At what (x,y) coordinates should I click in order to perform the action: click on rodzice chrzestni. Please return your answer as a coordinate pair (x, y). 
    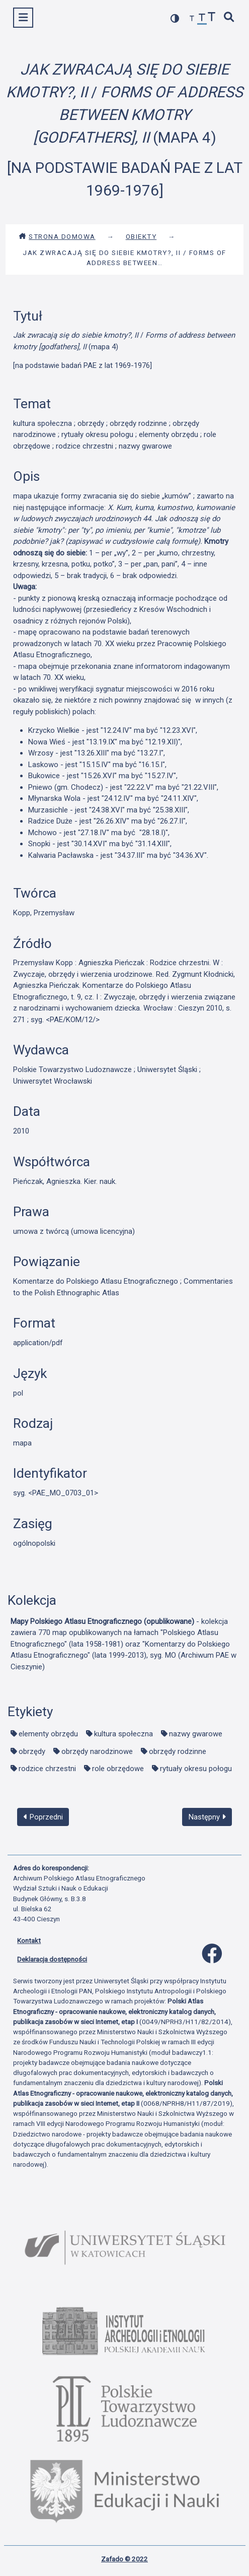
    Looking at the image, I should click on (47, 1768).